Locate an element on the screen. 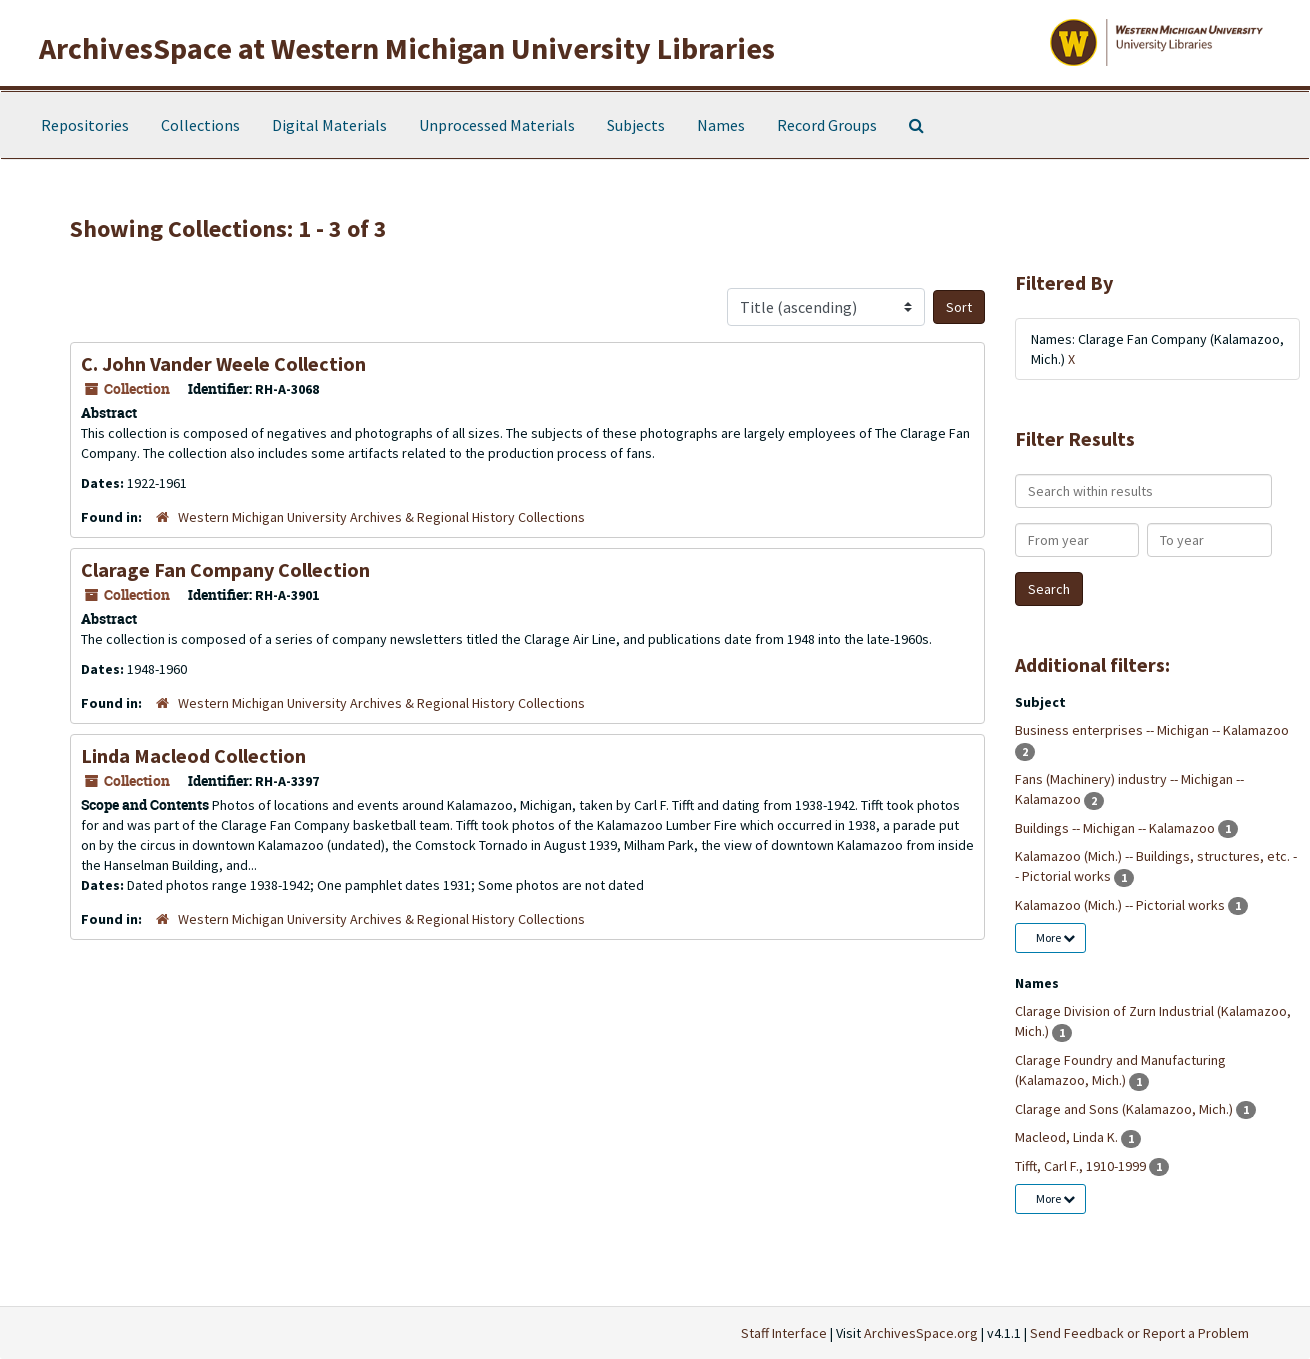  Names is located at coordinates (721, 125).